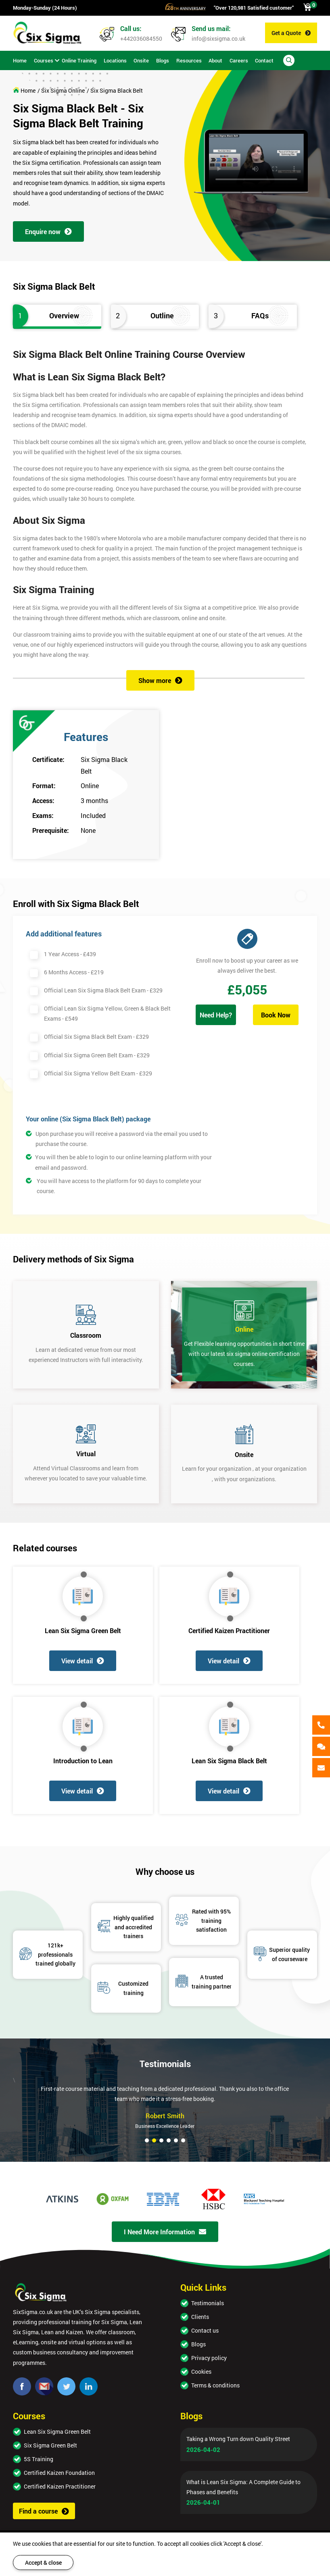  I want to click on Testimonials, so click(207, 2303).